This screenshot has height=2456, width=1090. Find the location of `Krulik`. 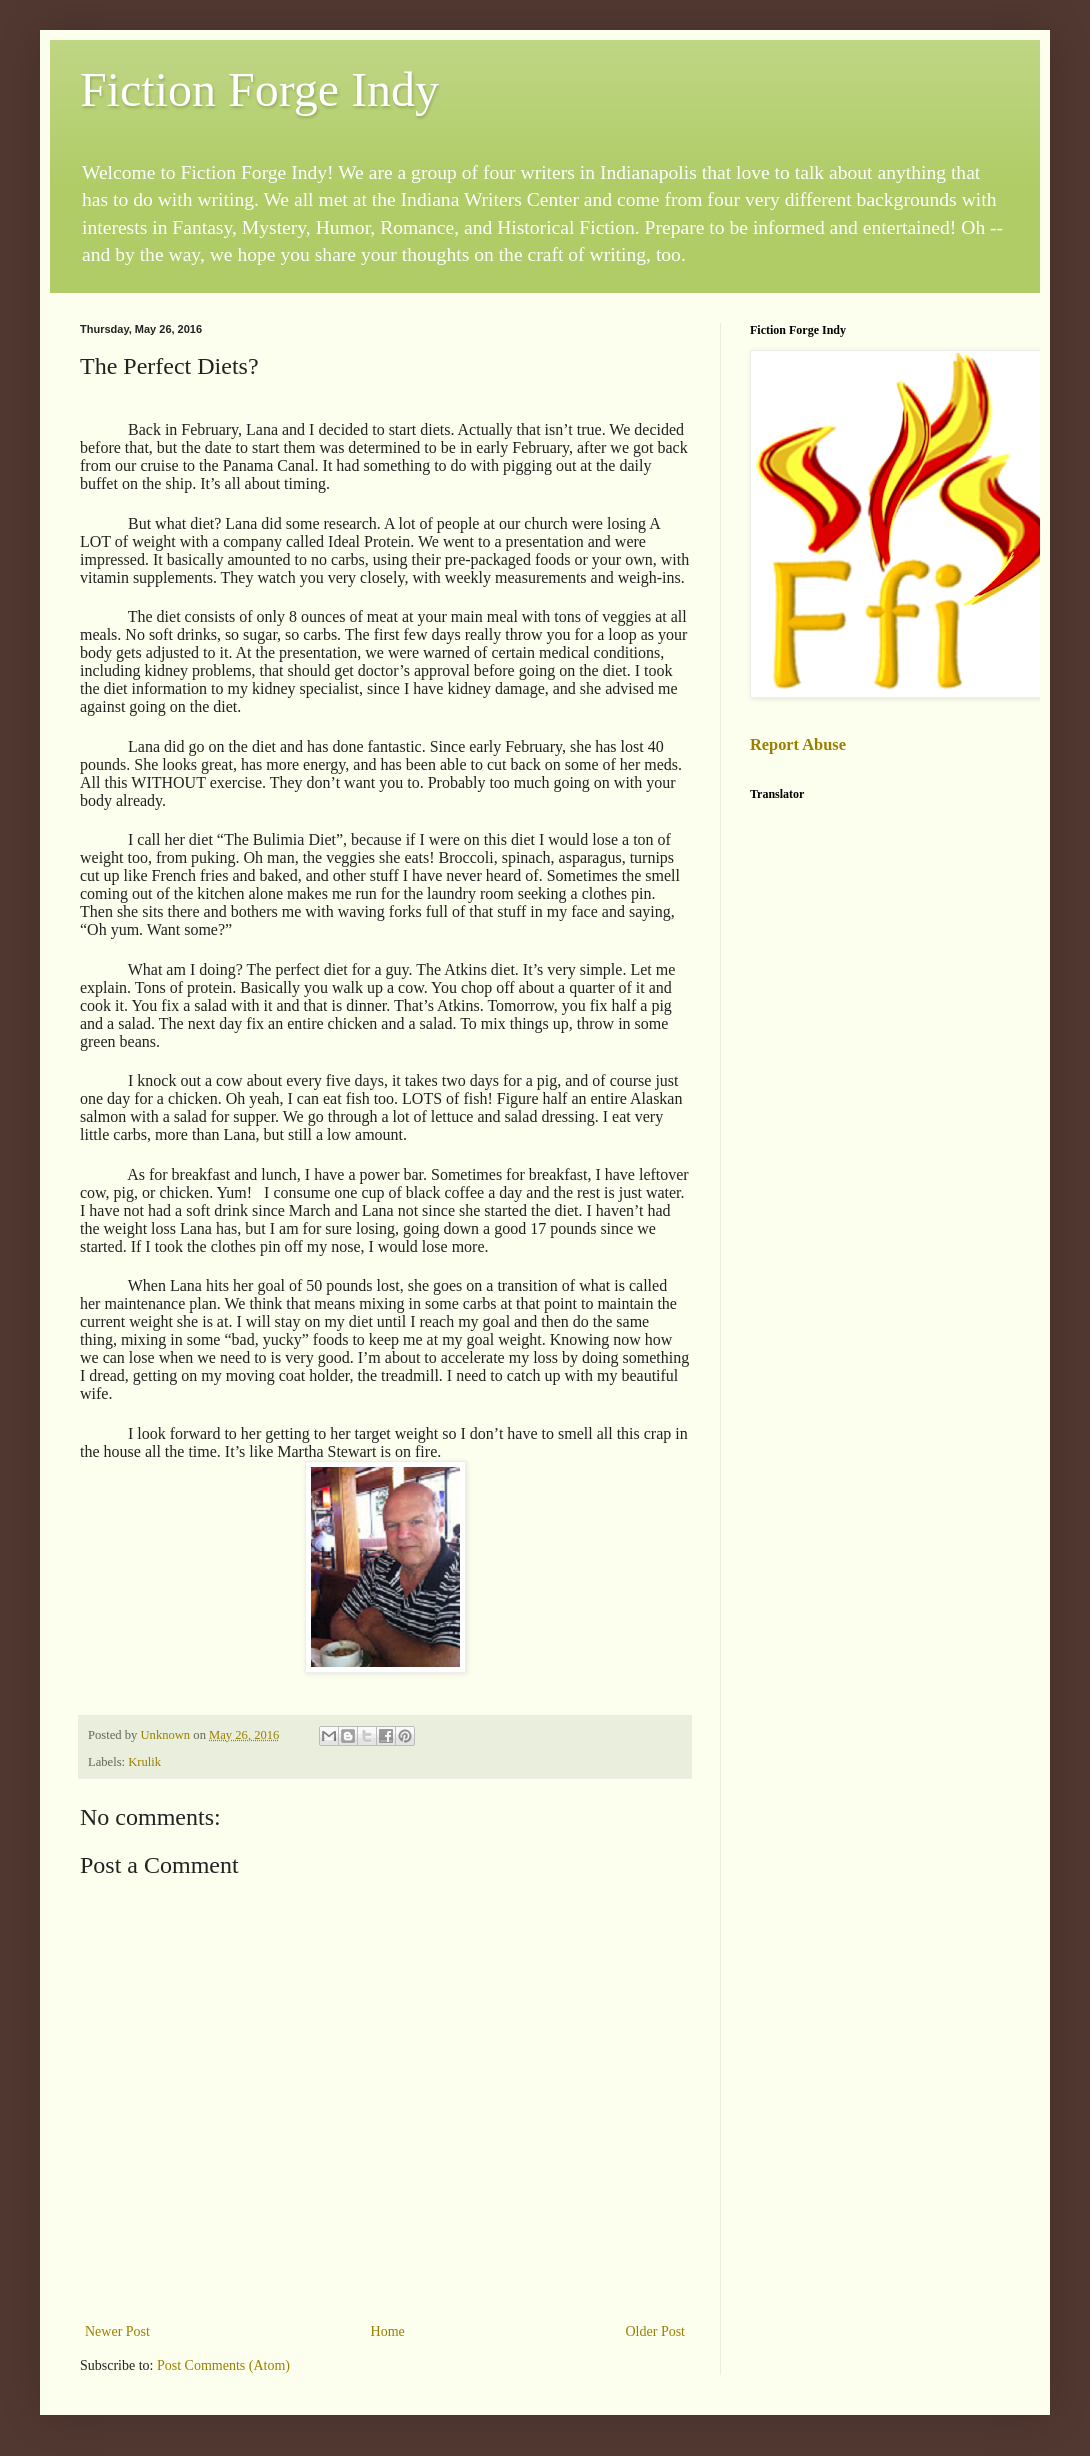

Krulik is located at coordinates (144, 1762).